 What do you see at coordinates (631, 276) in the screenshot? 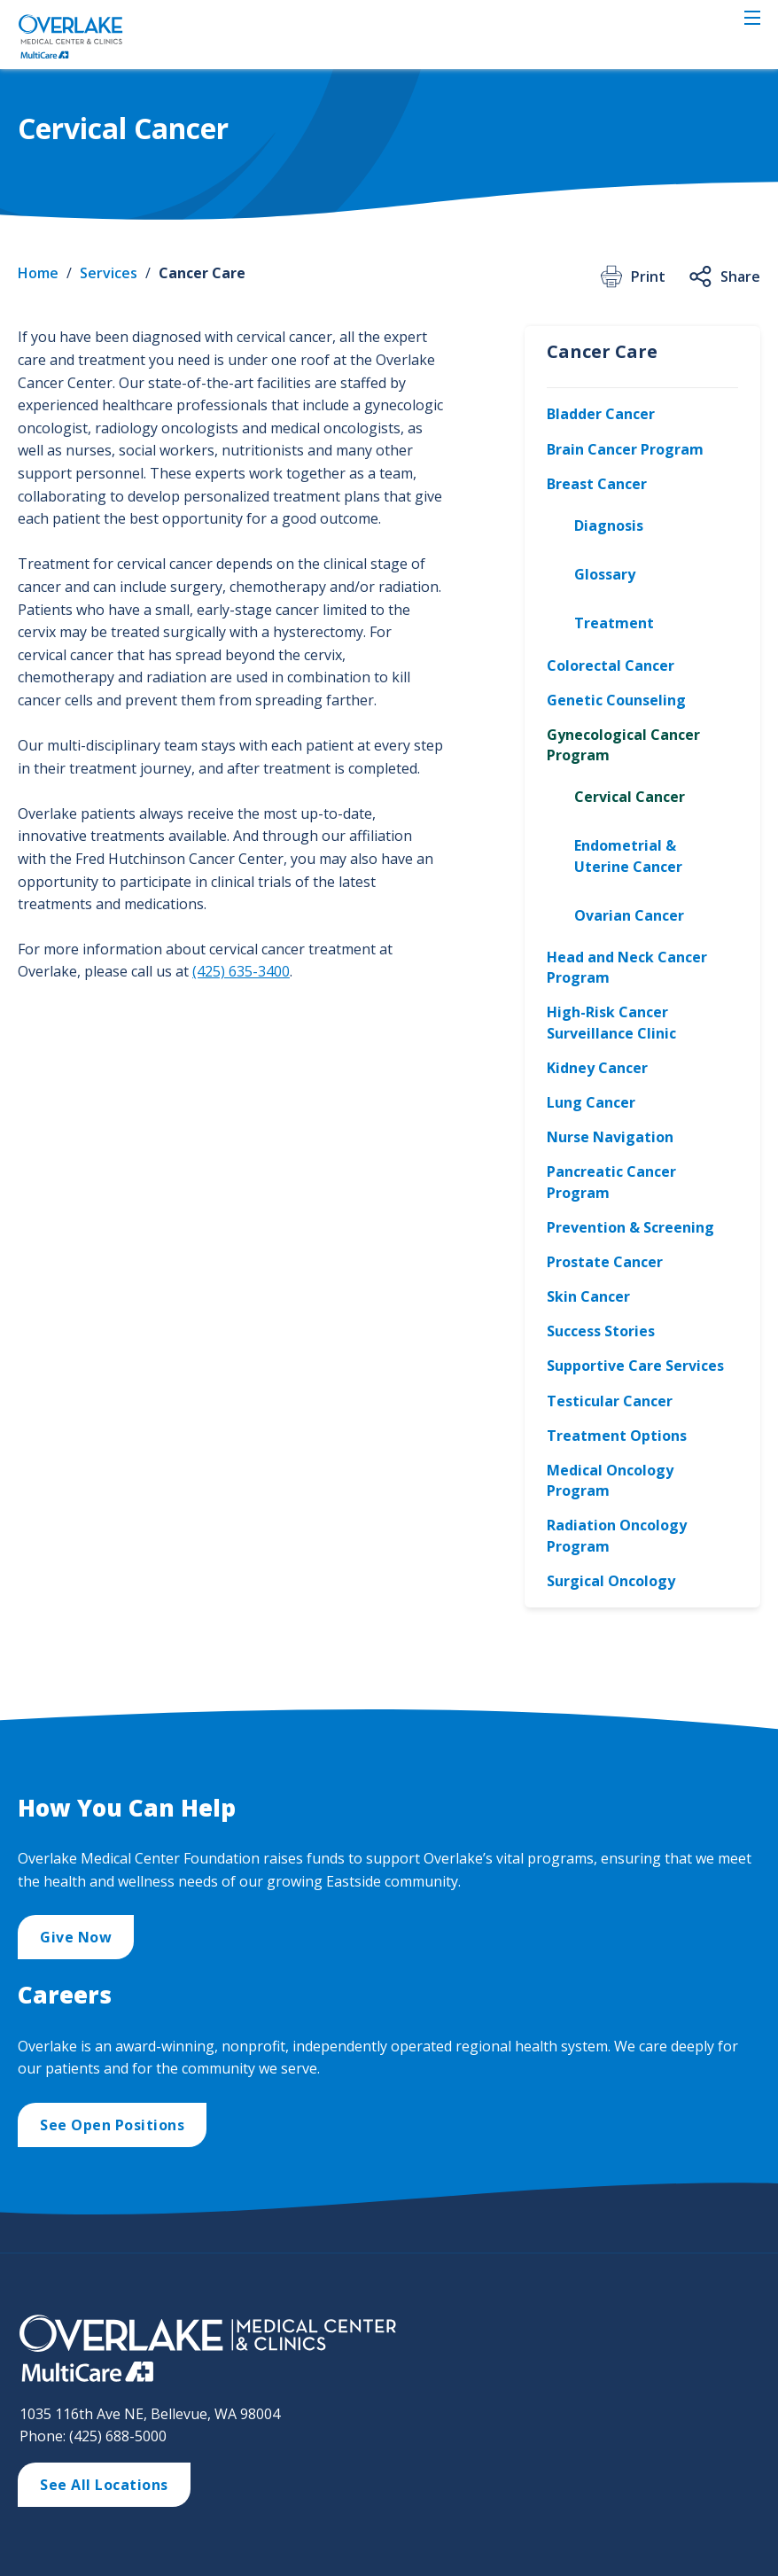
I see `Print` at bounding box center [631, 276].